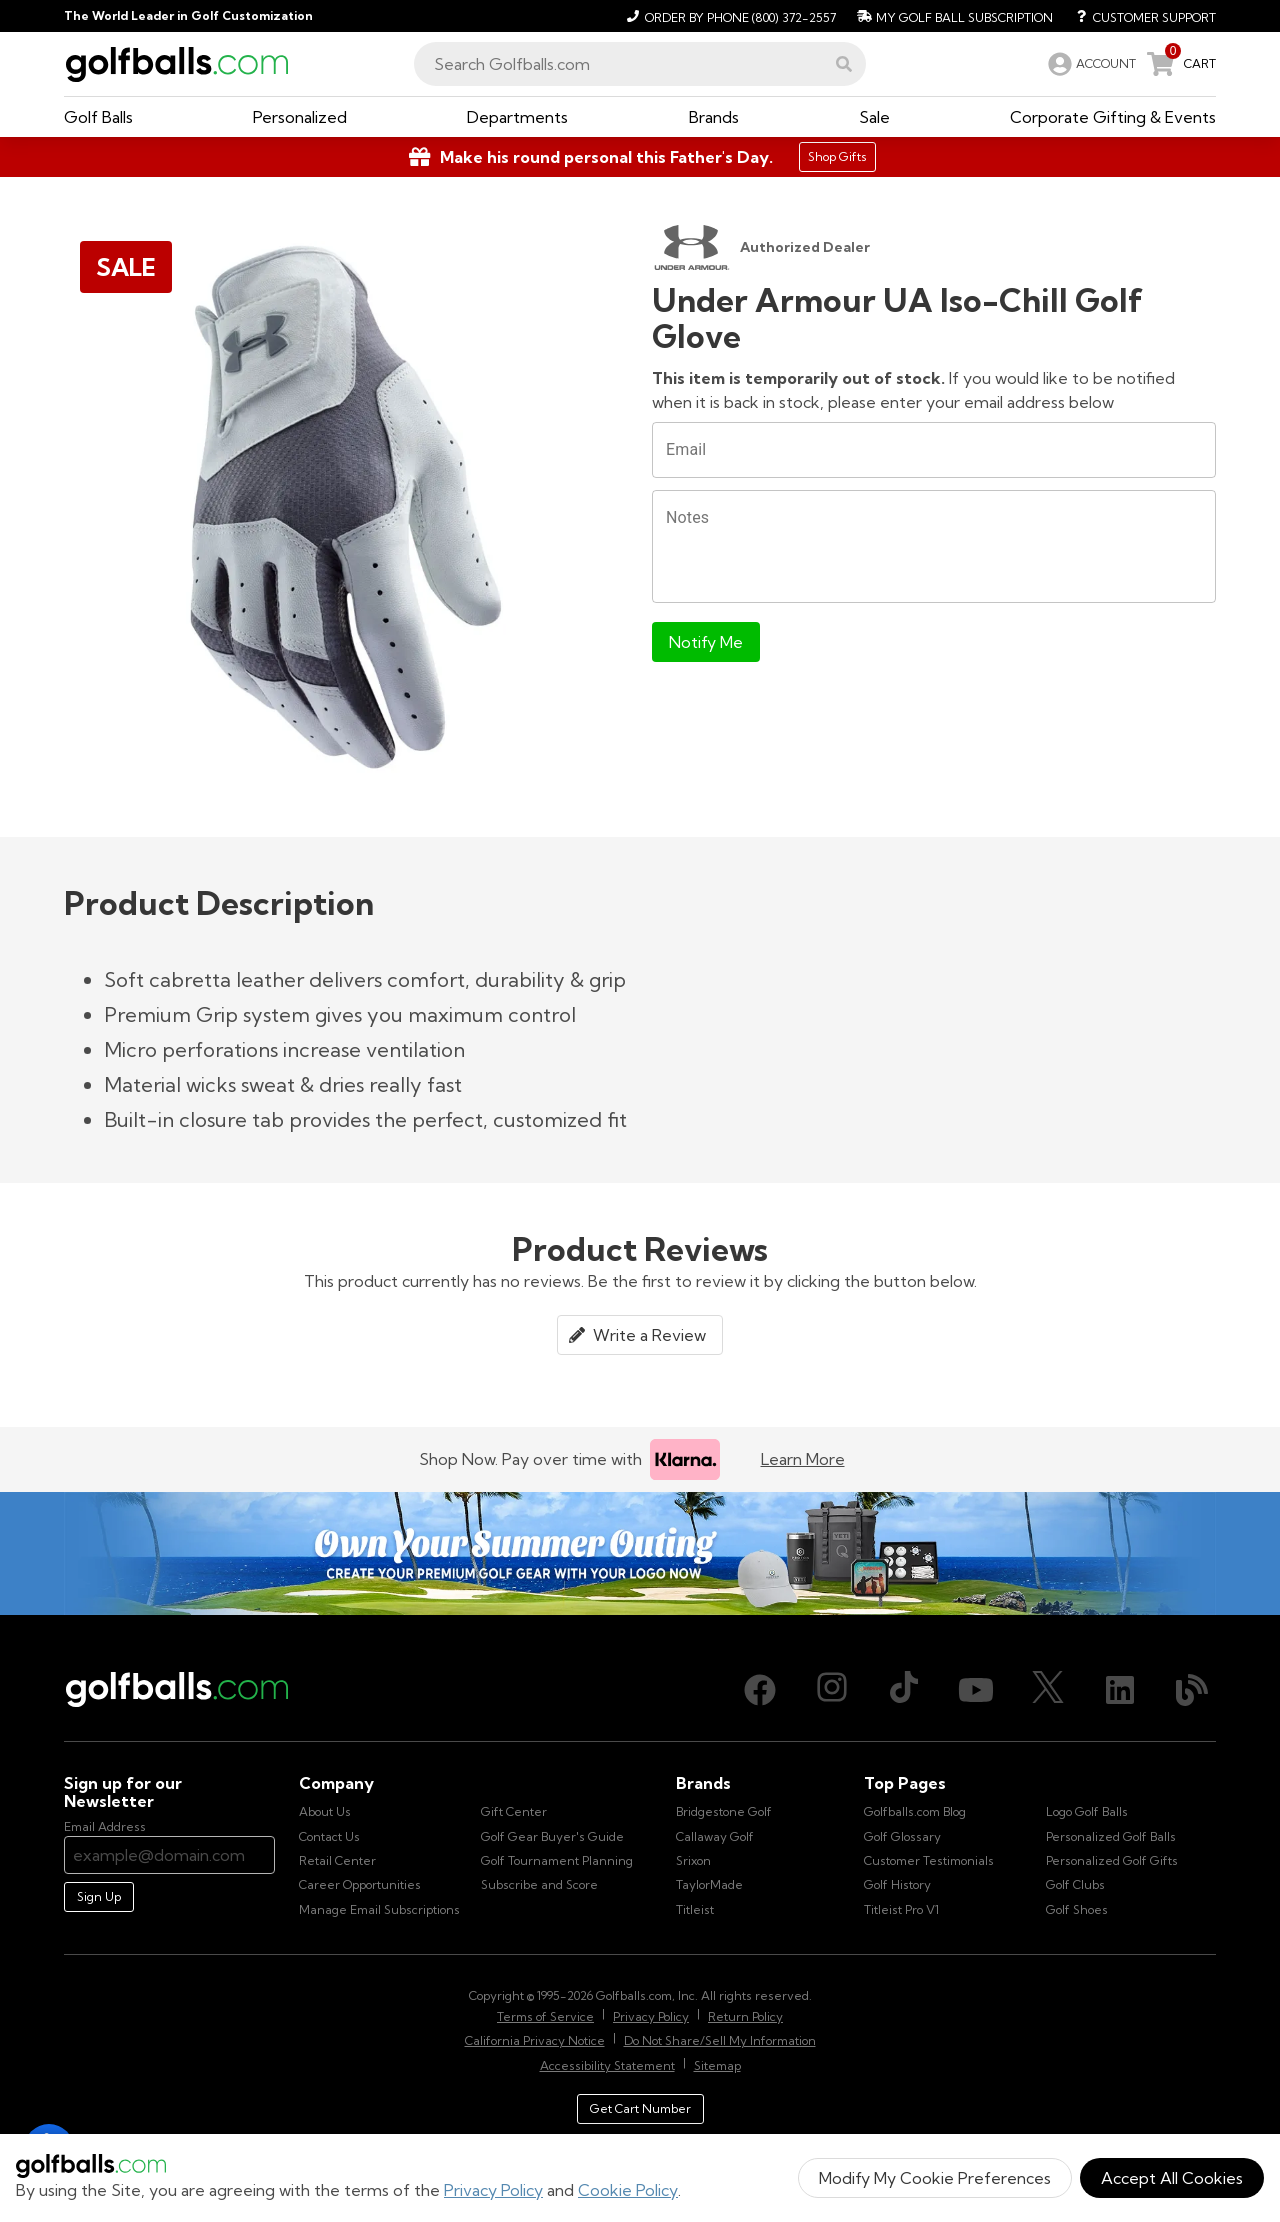 The image size is (1280, 2222). I want to click on [Own Your Summer Outing - Create your premium golf gear with your logo now], so click(640, 1553).